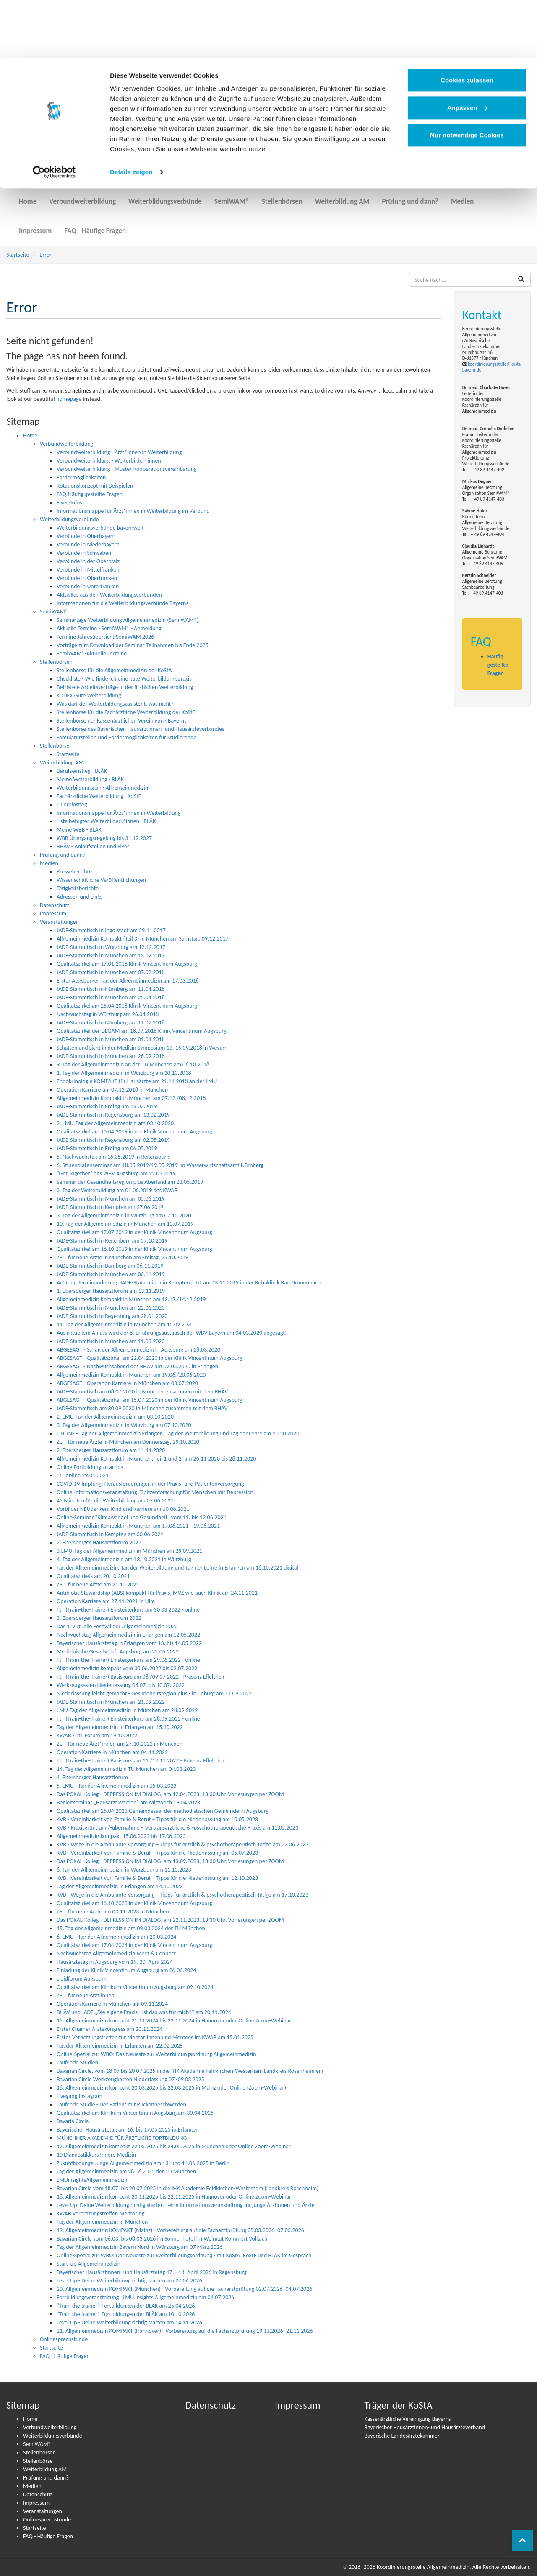 This screenshot has width=537, height=2576. I want to click on Bavarian Circle vom 18.07. bis 20.07.2025 in die IHK Akademie Feldkirchen-Westerham (Landkreis Rosenheim), so click(187, 2188).